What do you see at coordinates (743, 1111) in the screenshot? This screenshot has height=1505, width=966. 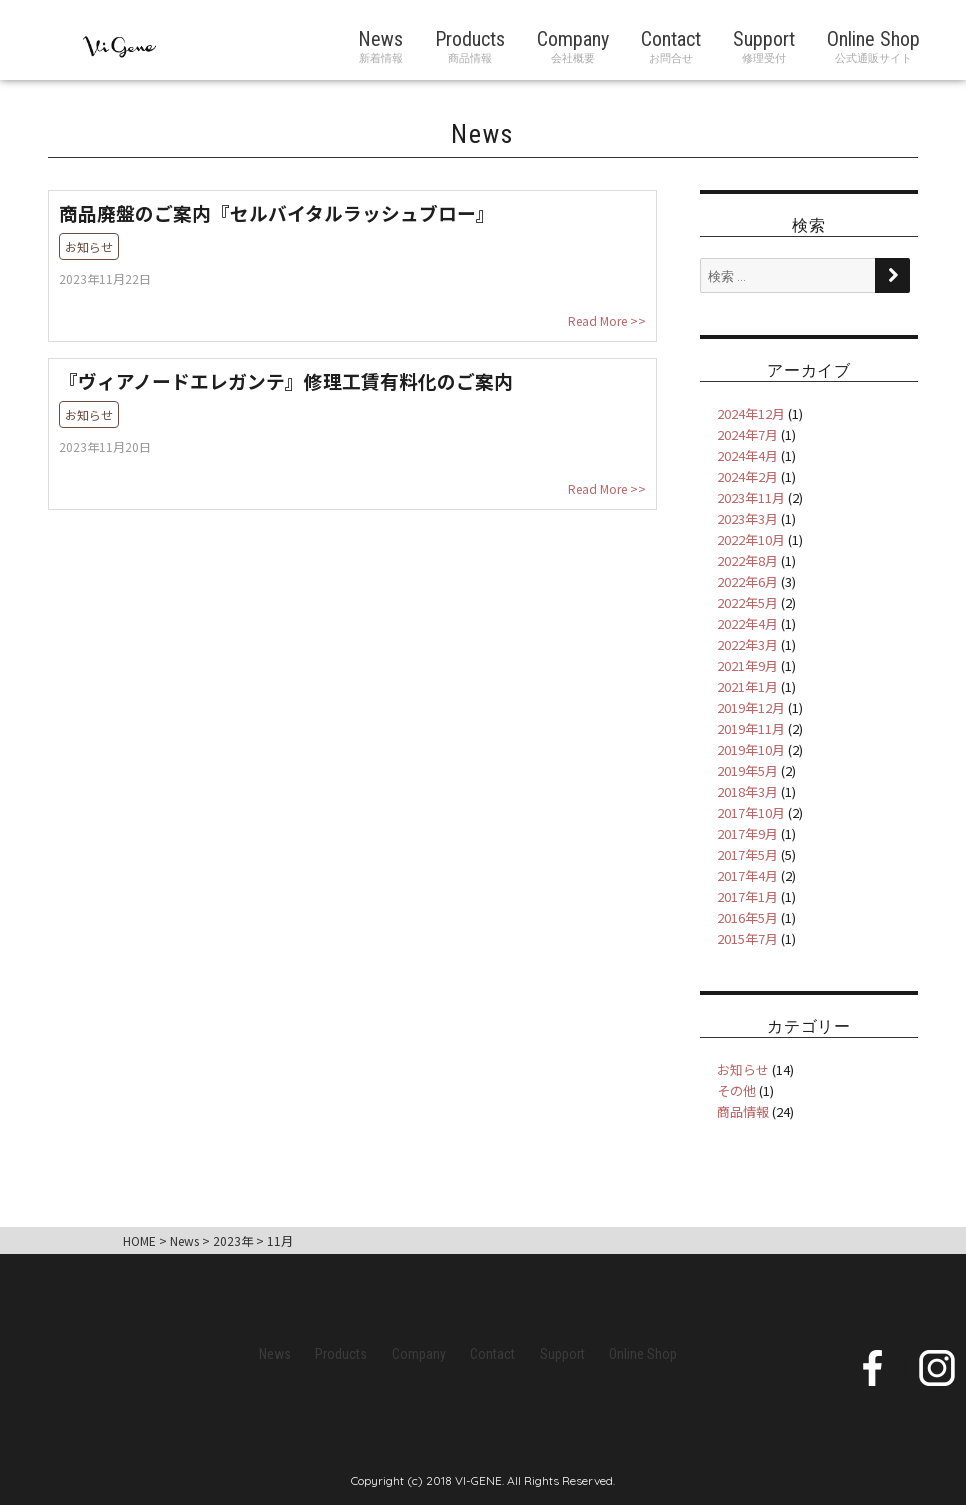 I see `商品情報` at bounding box center [743, 1111].